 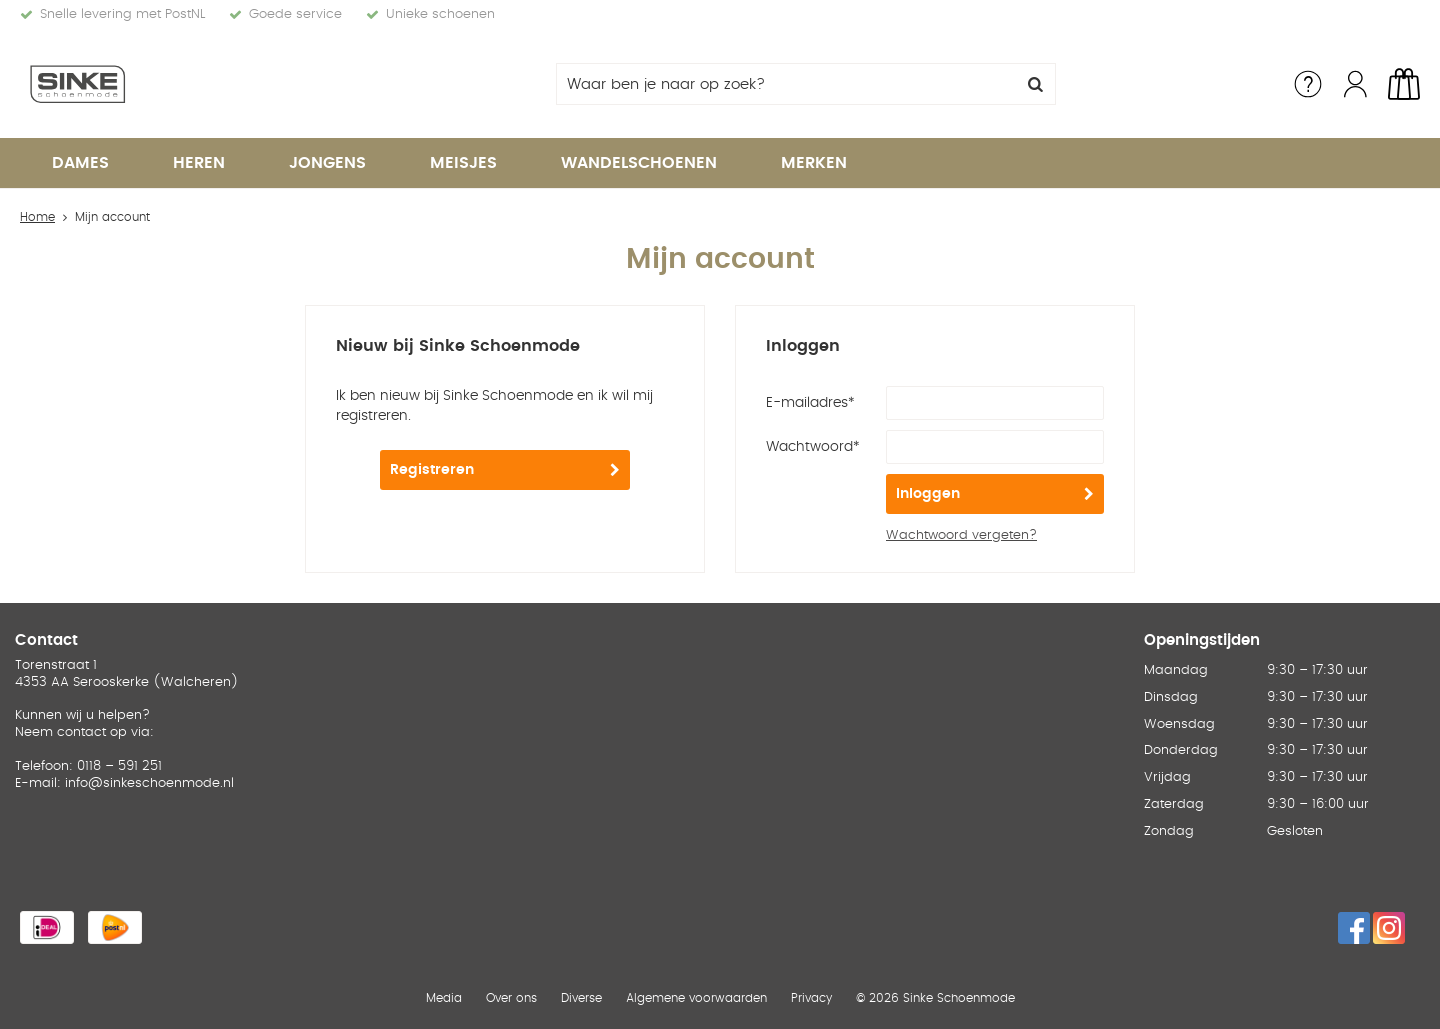 What do you see at coordinates (811, 998) in the screenshot?
I see `Privacy` at bounding box center [811, 998].